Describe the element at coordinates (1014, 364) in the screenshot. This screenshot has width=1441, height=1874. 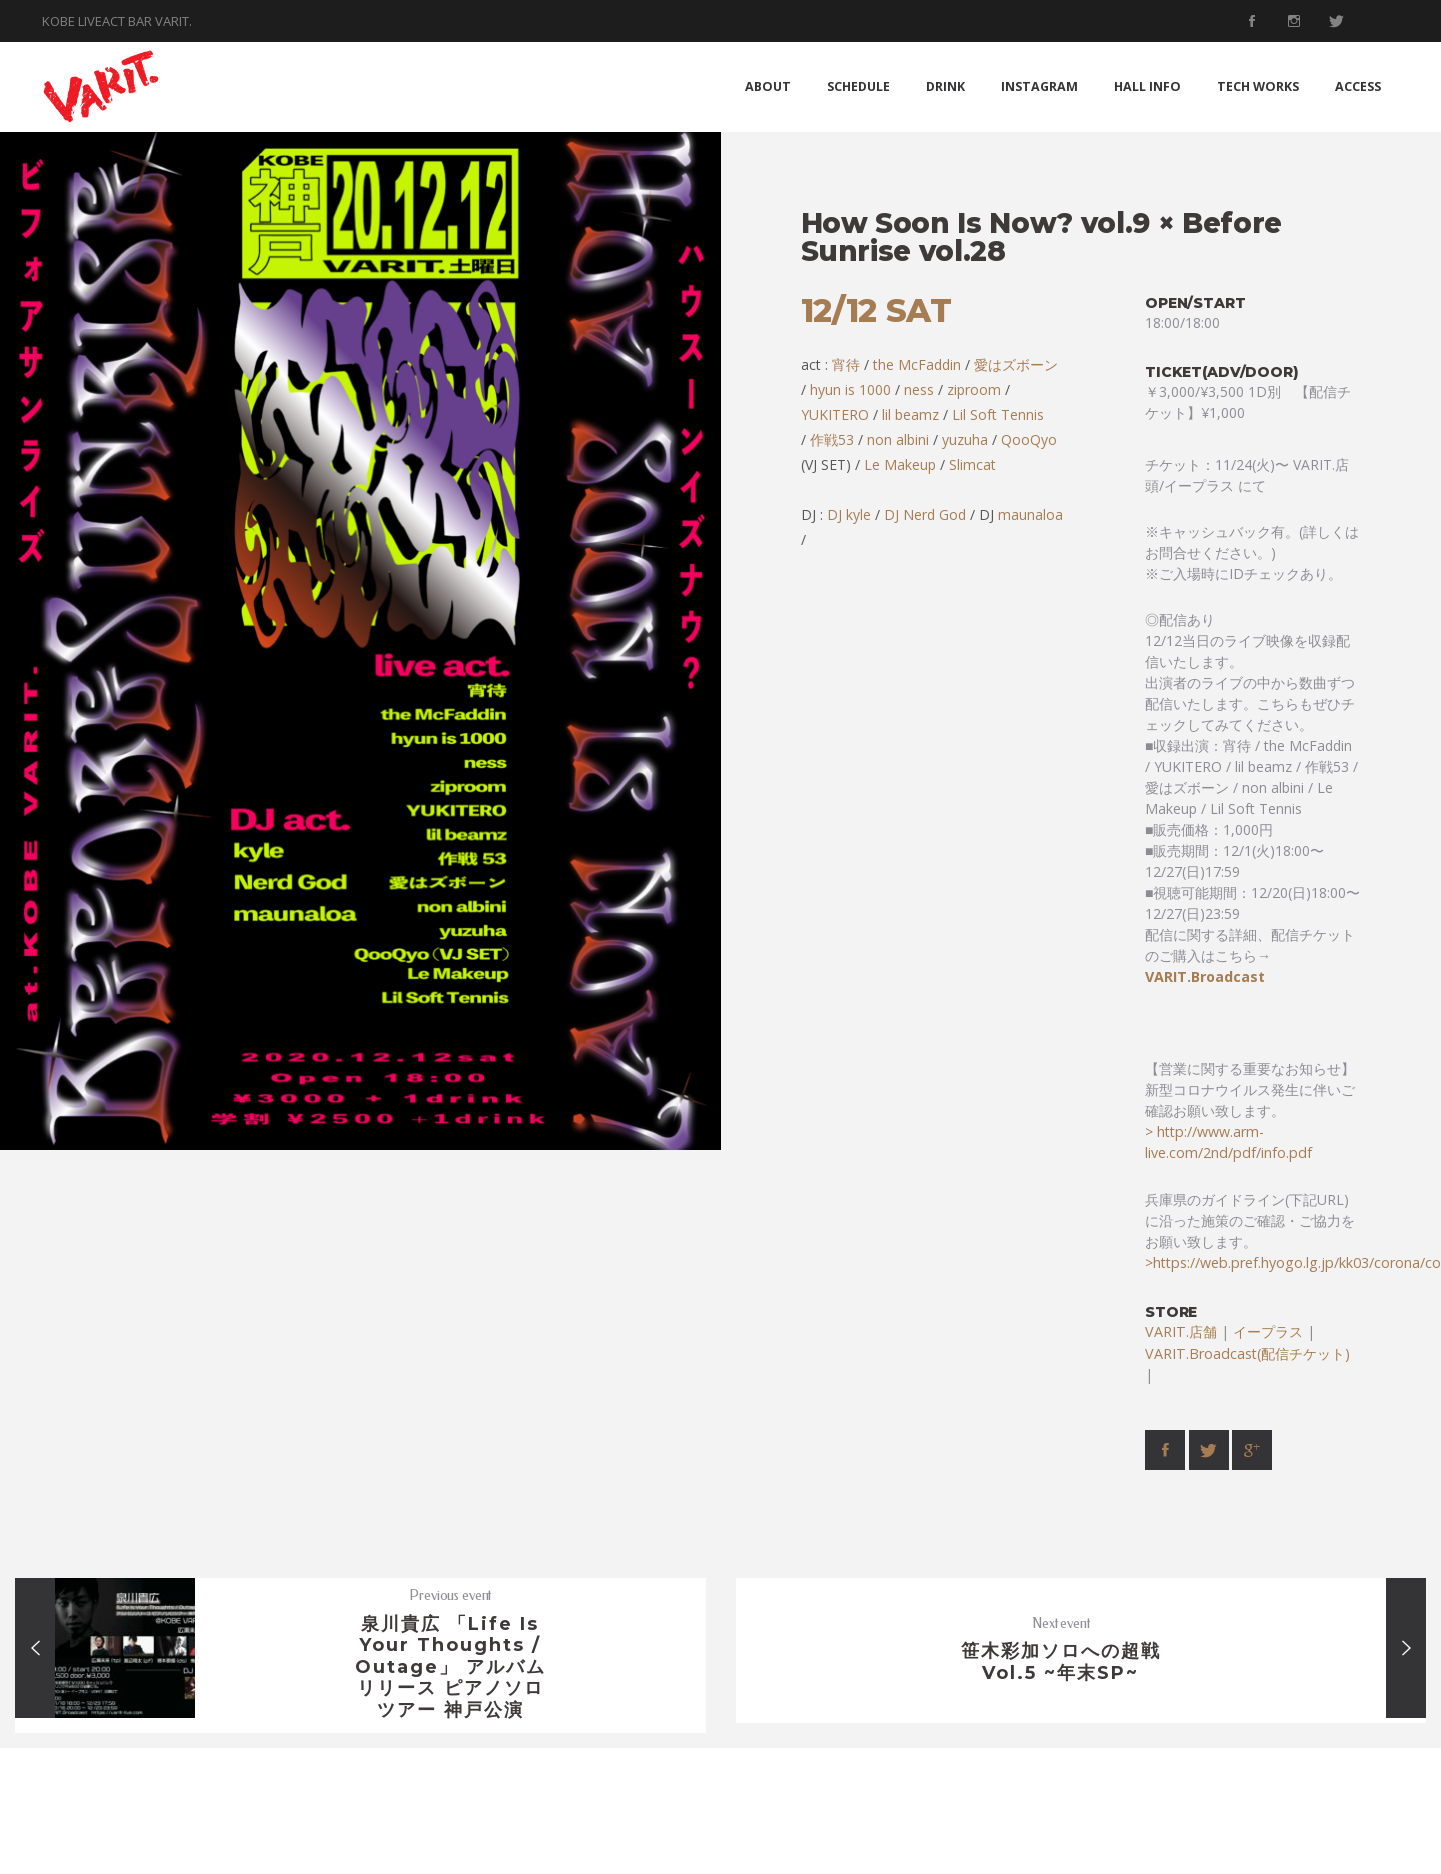
I see `愛はズボーン` at that location.